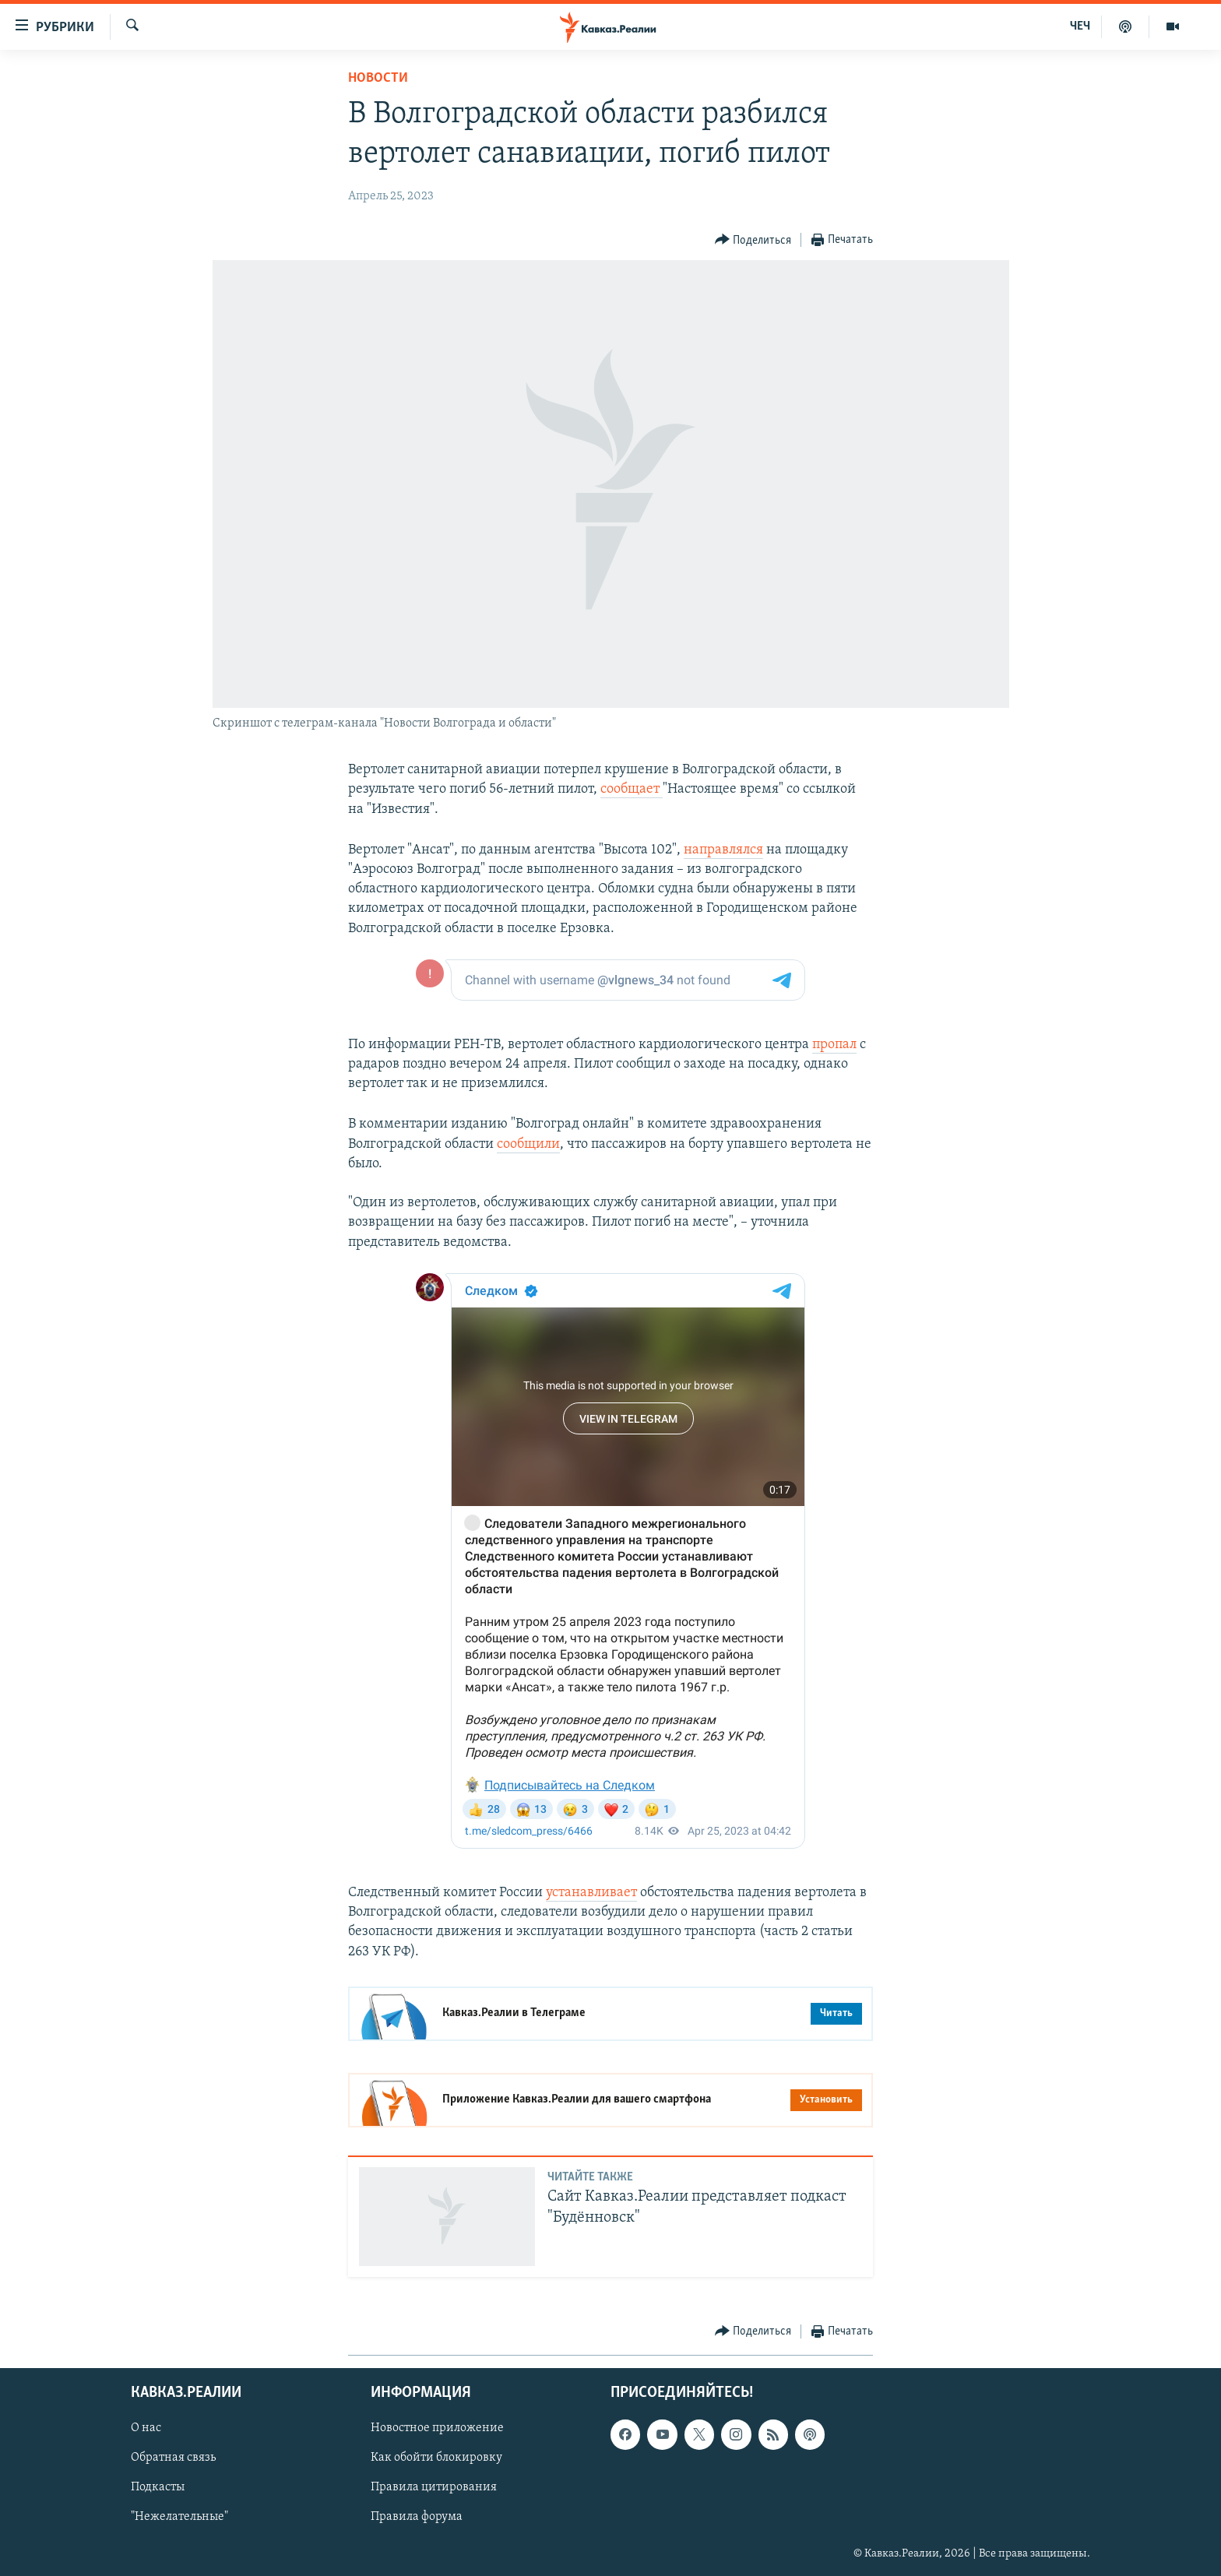  What do you see at coordinates (591, 1892) in the screenshot?
I see `устанавливает` at bounding box center [591, 1892].